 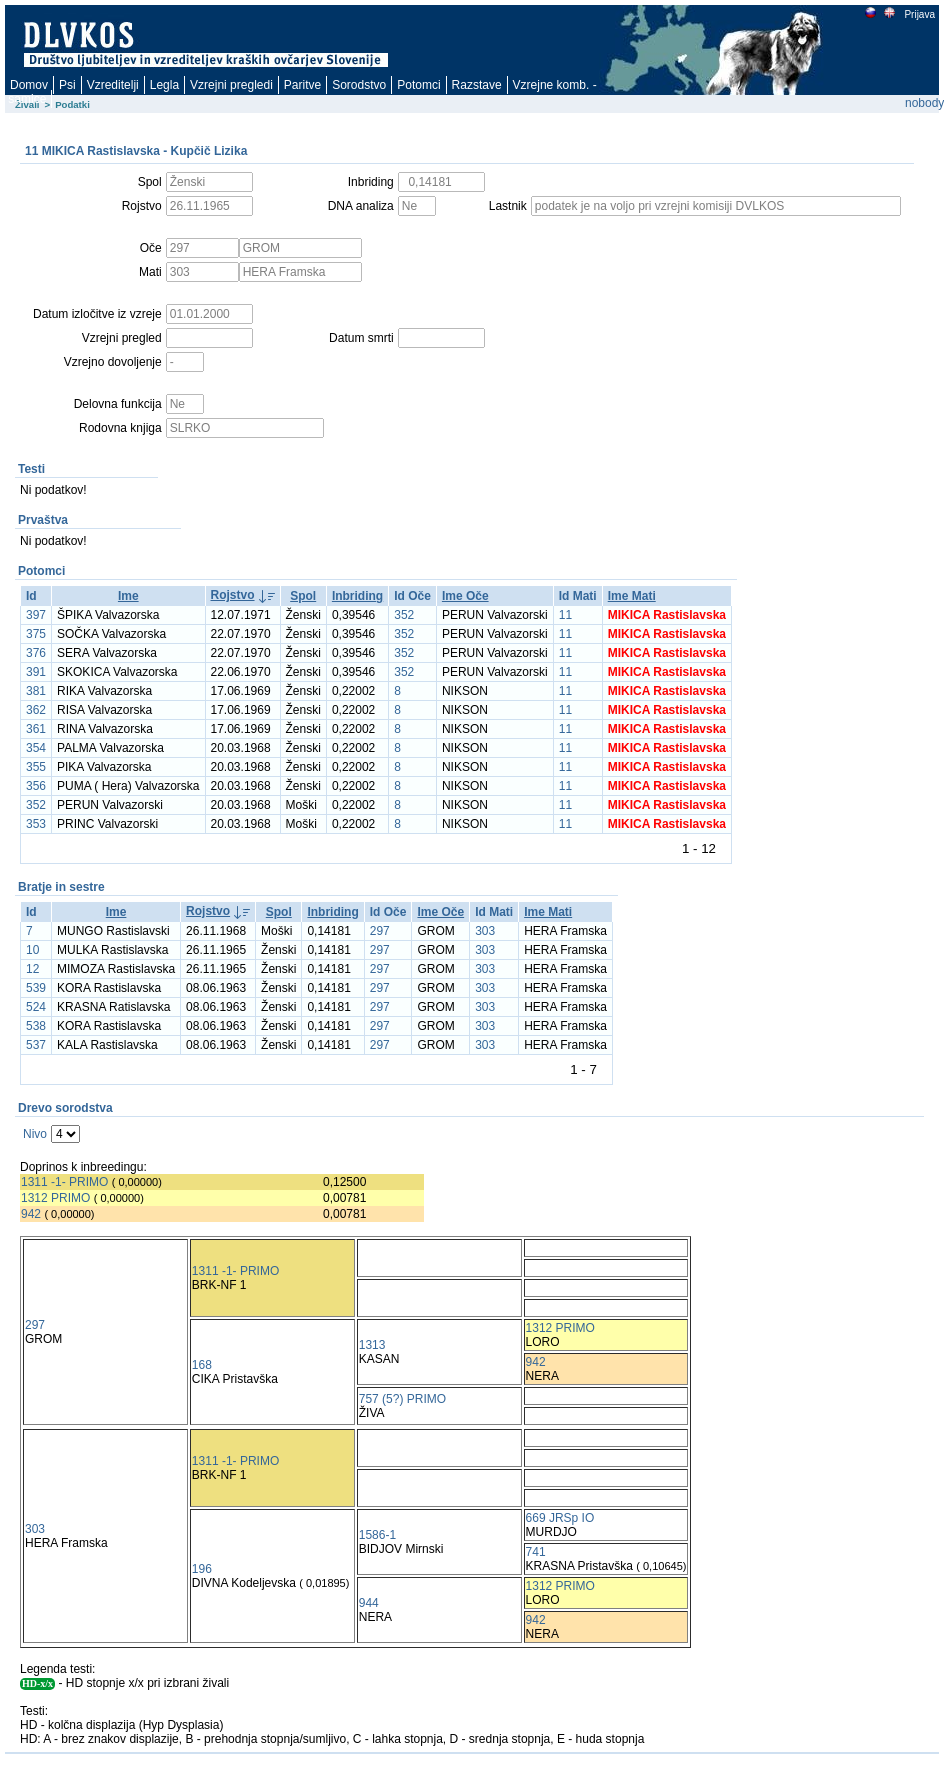 I want to click on 397, so click(x=36, y=615).